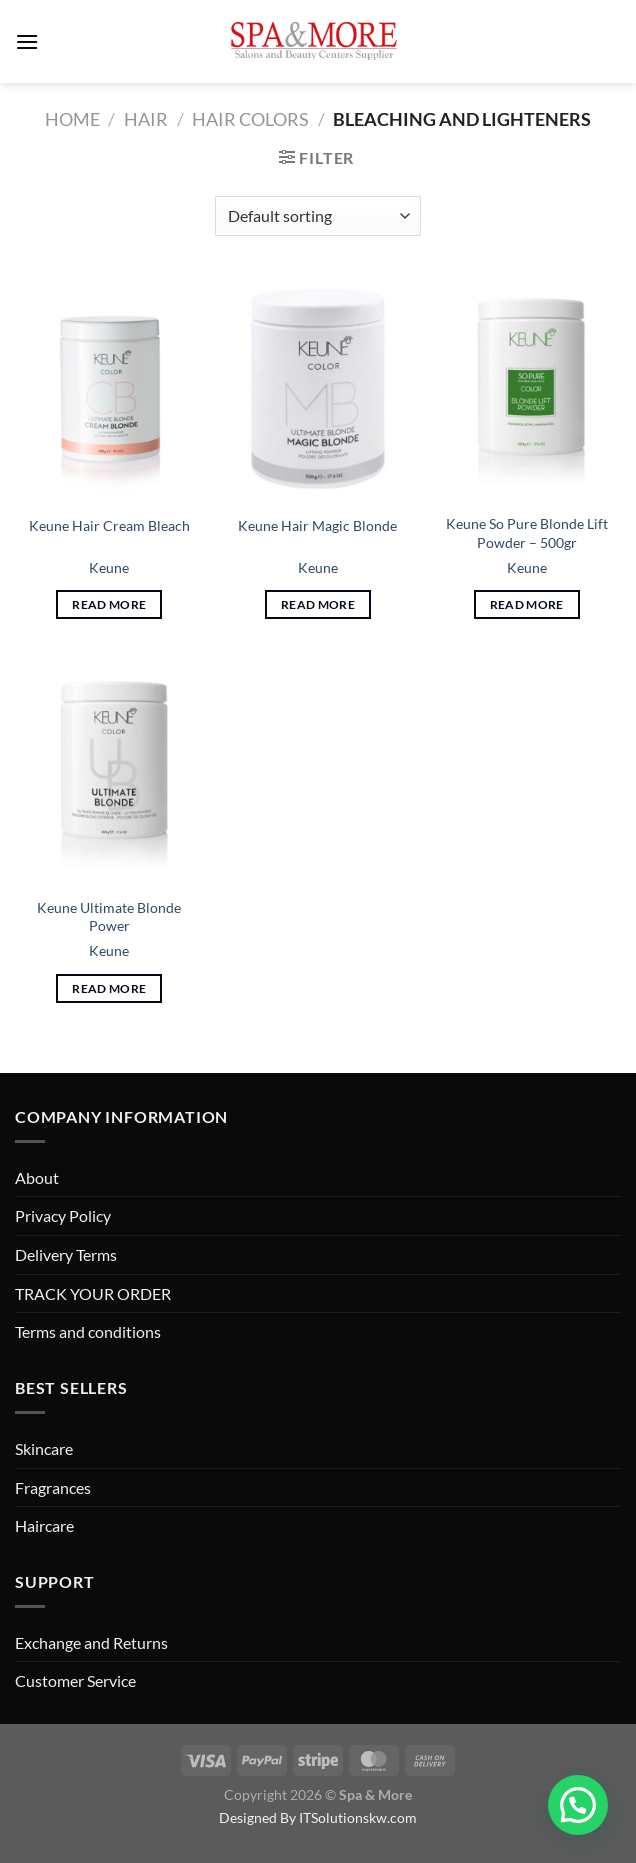  What do you see at coordinates (109, 604) in the screenshot?
I see `Read more [Read more about “Keune Hair Cream Bleach”]` at bounding box center [109, 604].